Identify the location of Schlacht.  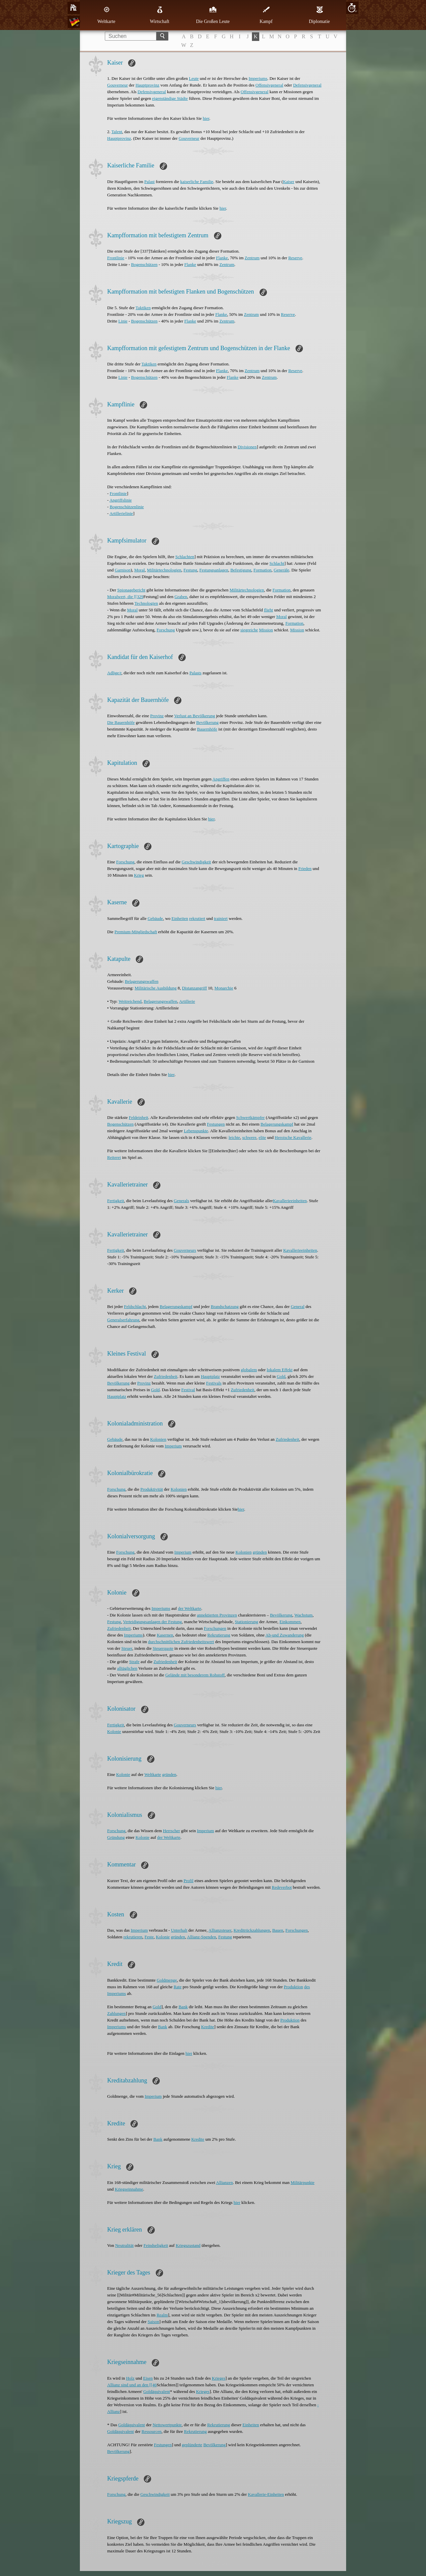
(276, 563).